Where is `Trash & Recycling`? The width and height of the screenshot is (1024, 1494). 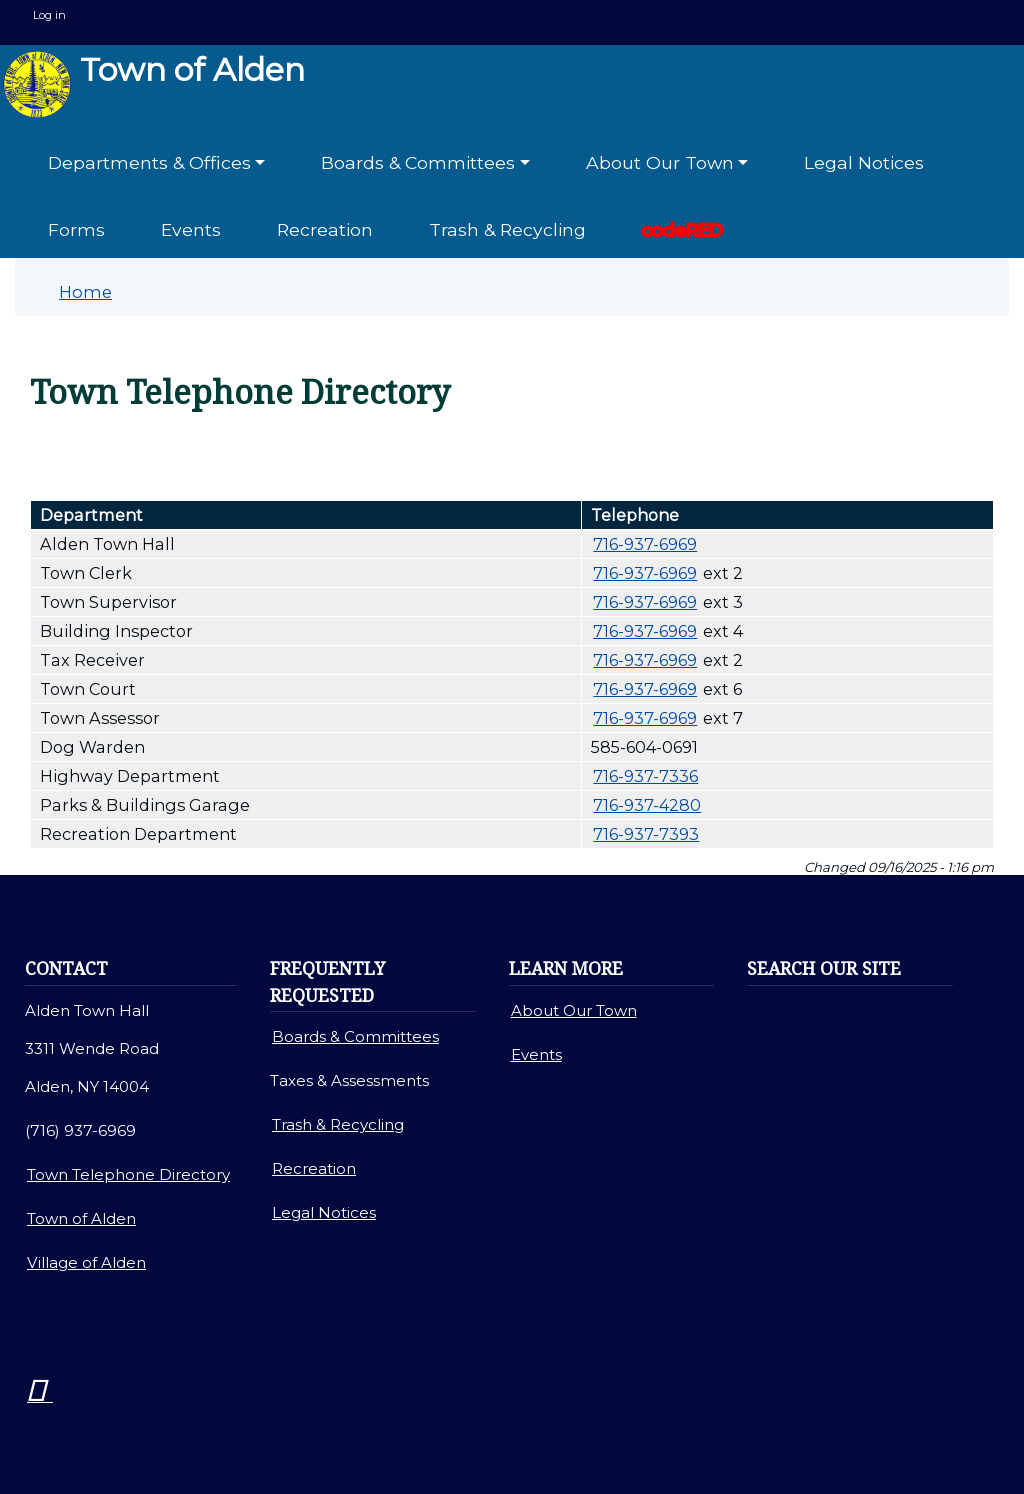
Trash & Recycling is located at coordinates (507, 229).